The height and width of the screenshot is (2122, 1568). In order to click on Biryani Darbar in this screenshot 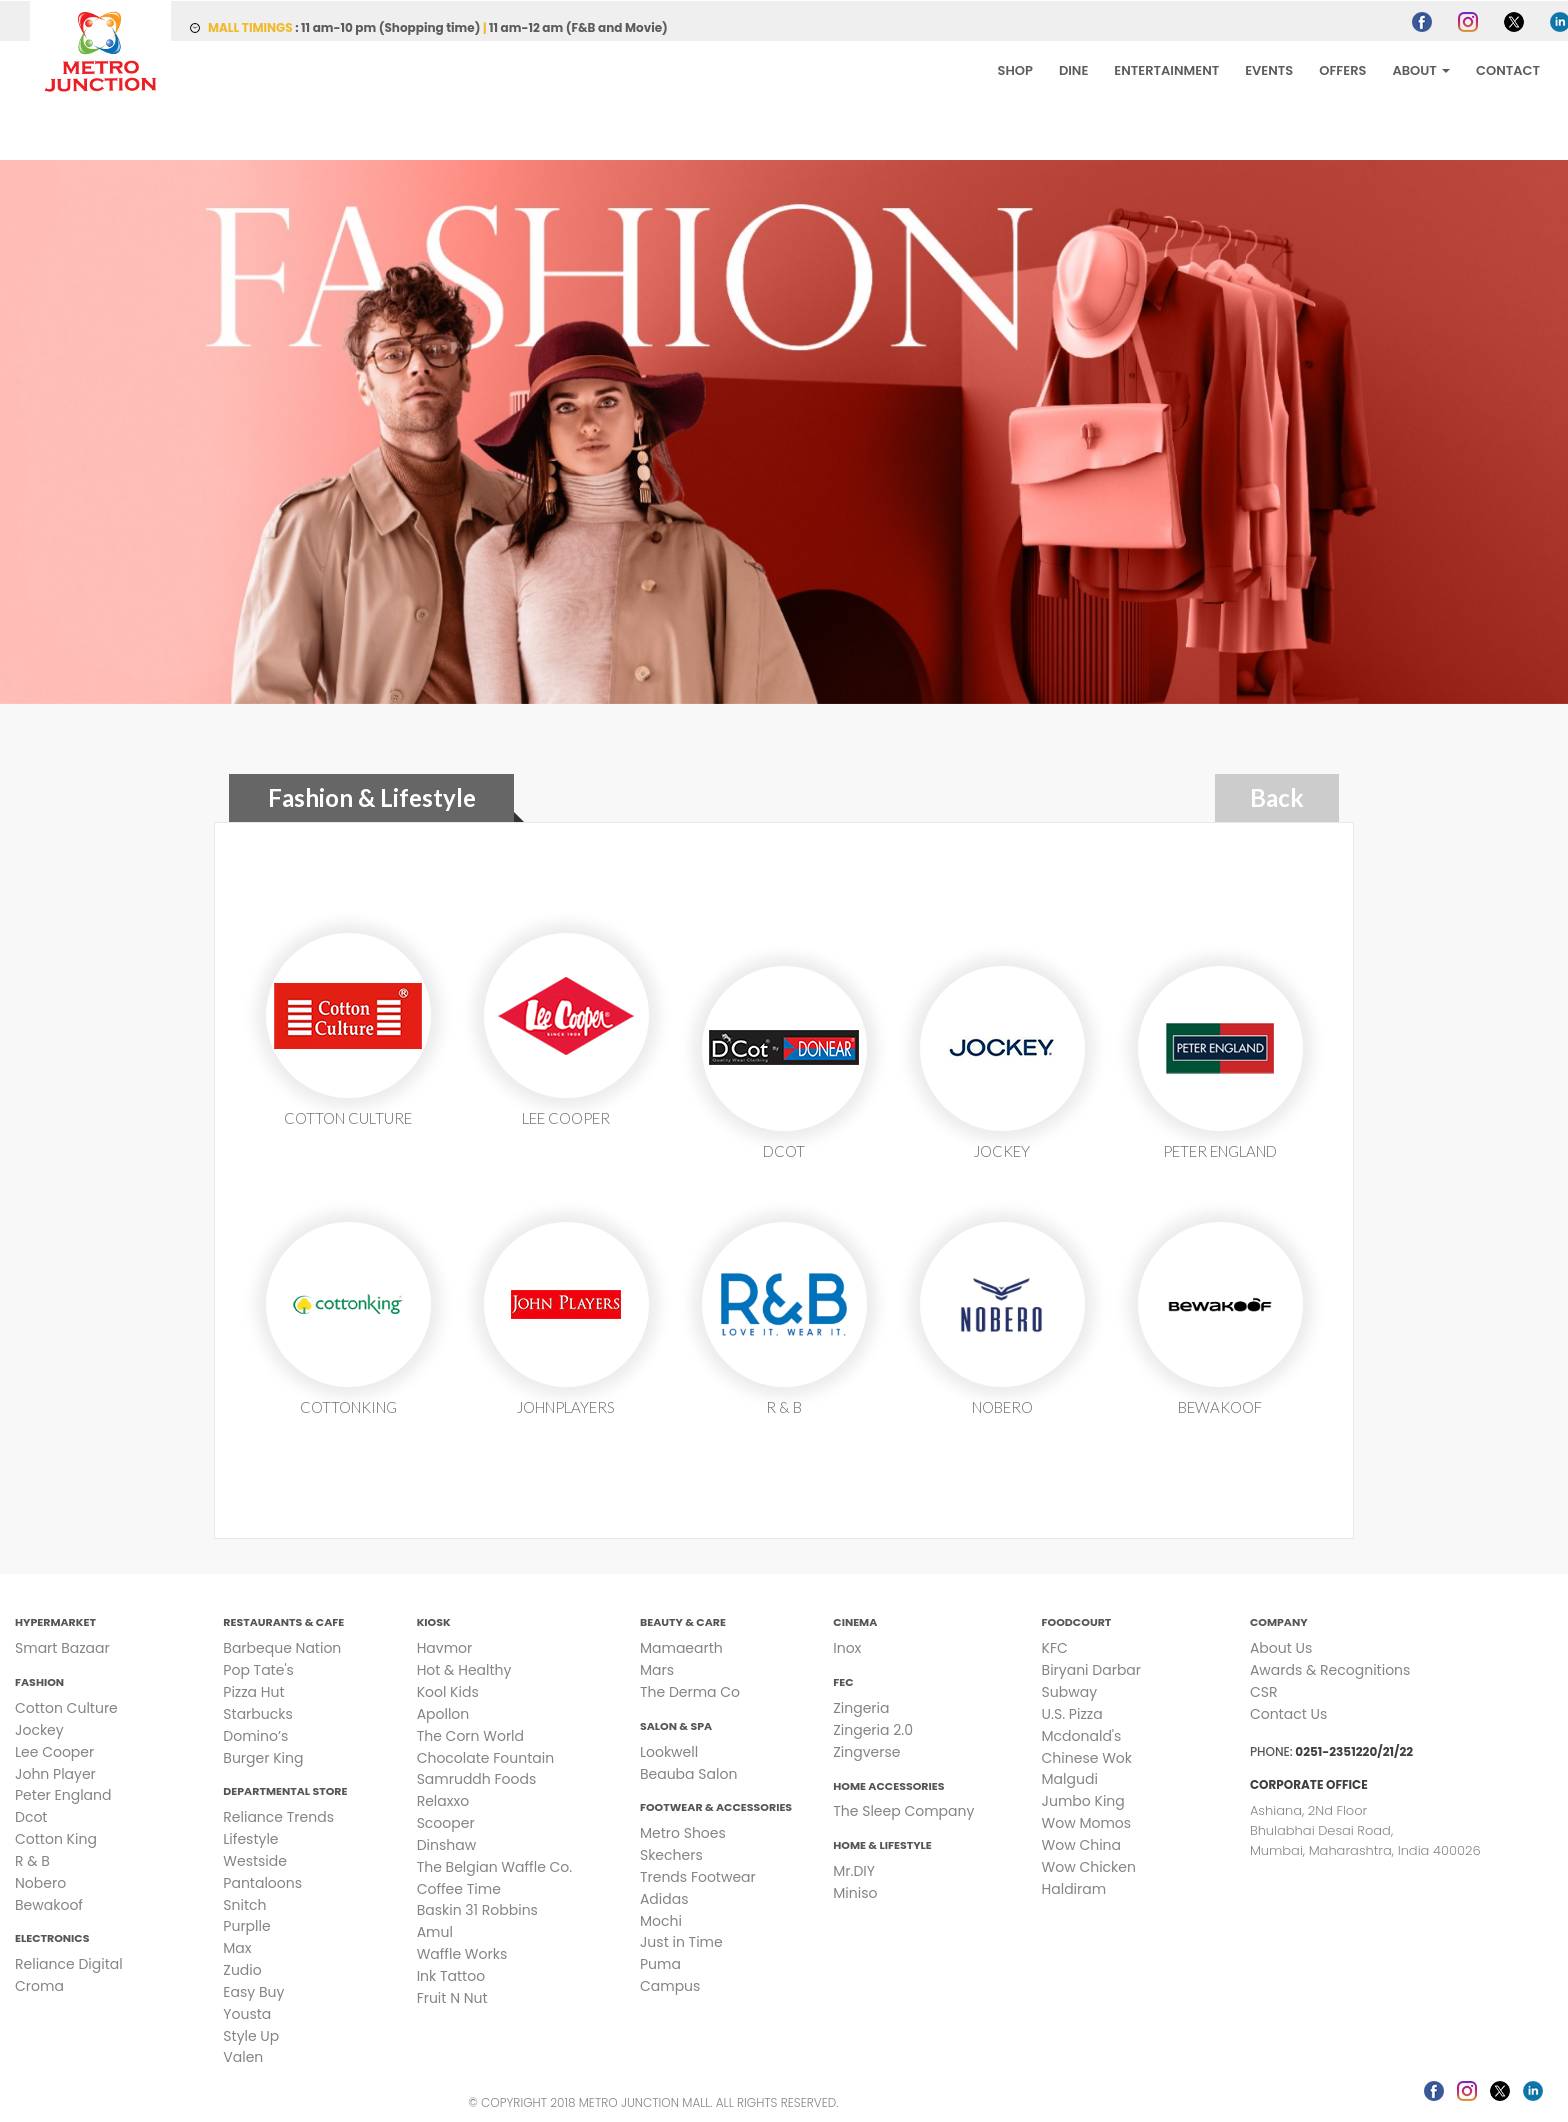, I will do `click(1091, 1669)`.